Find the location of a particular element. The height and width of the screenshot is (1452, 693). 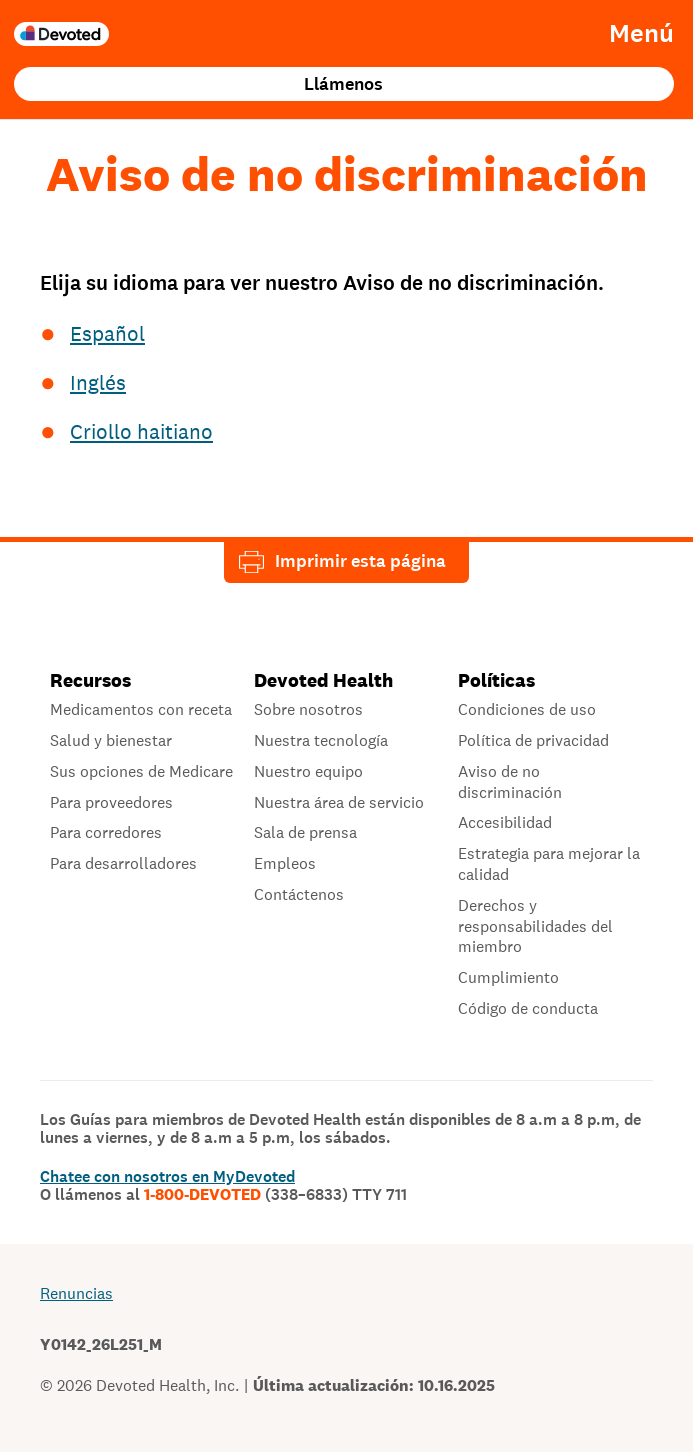

Accesibilidad is located at coordinates (505, 823).